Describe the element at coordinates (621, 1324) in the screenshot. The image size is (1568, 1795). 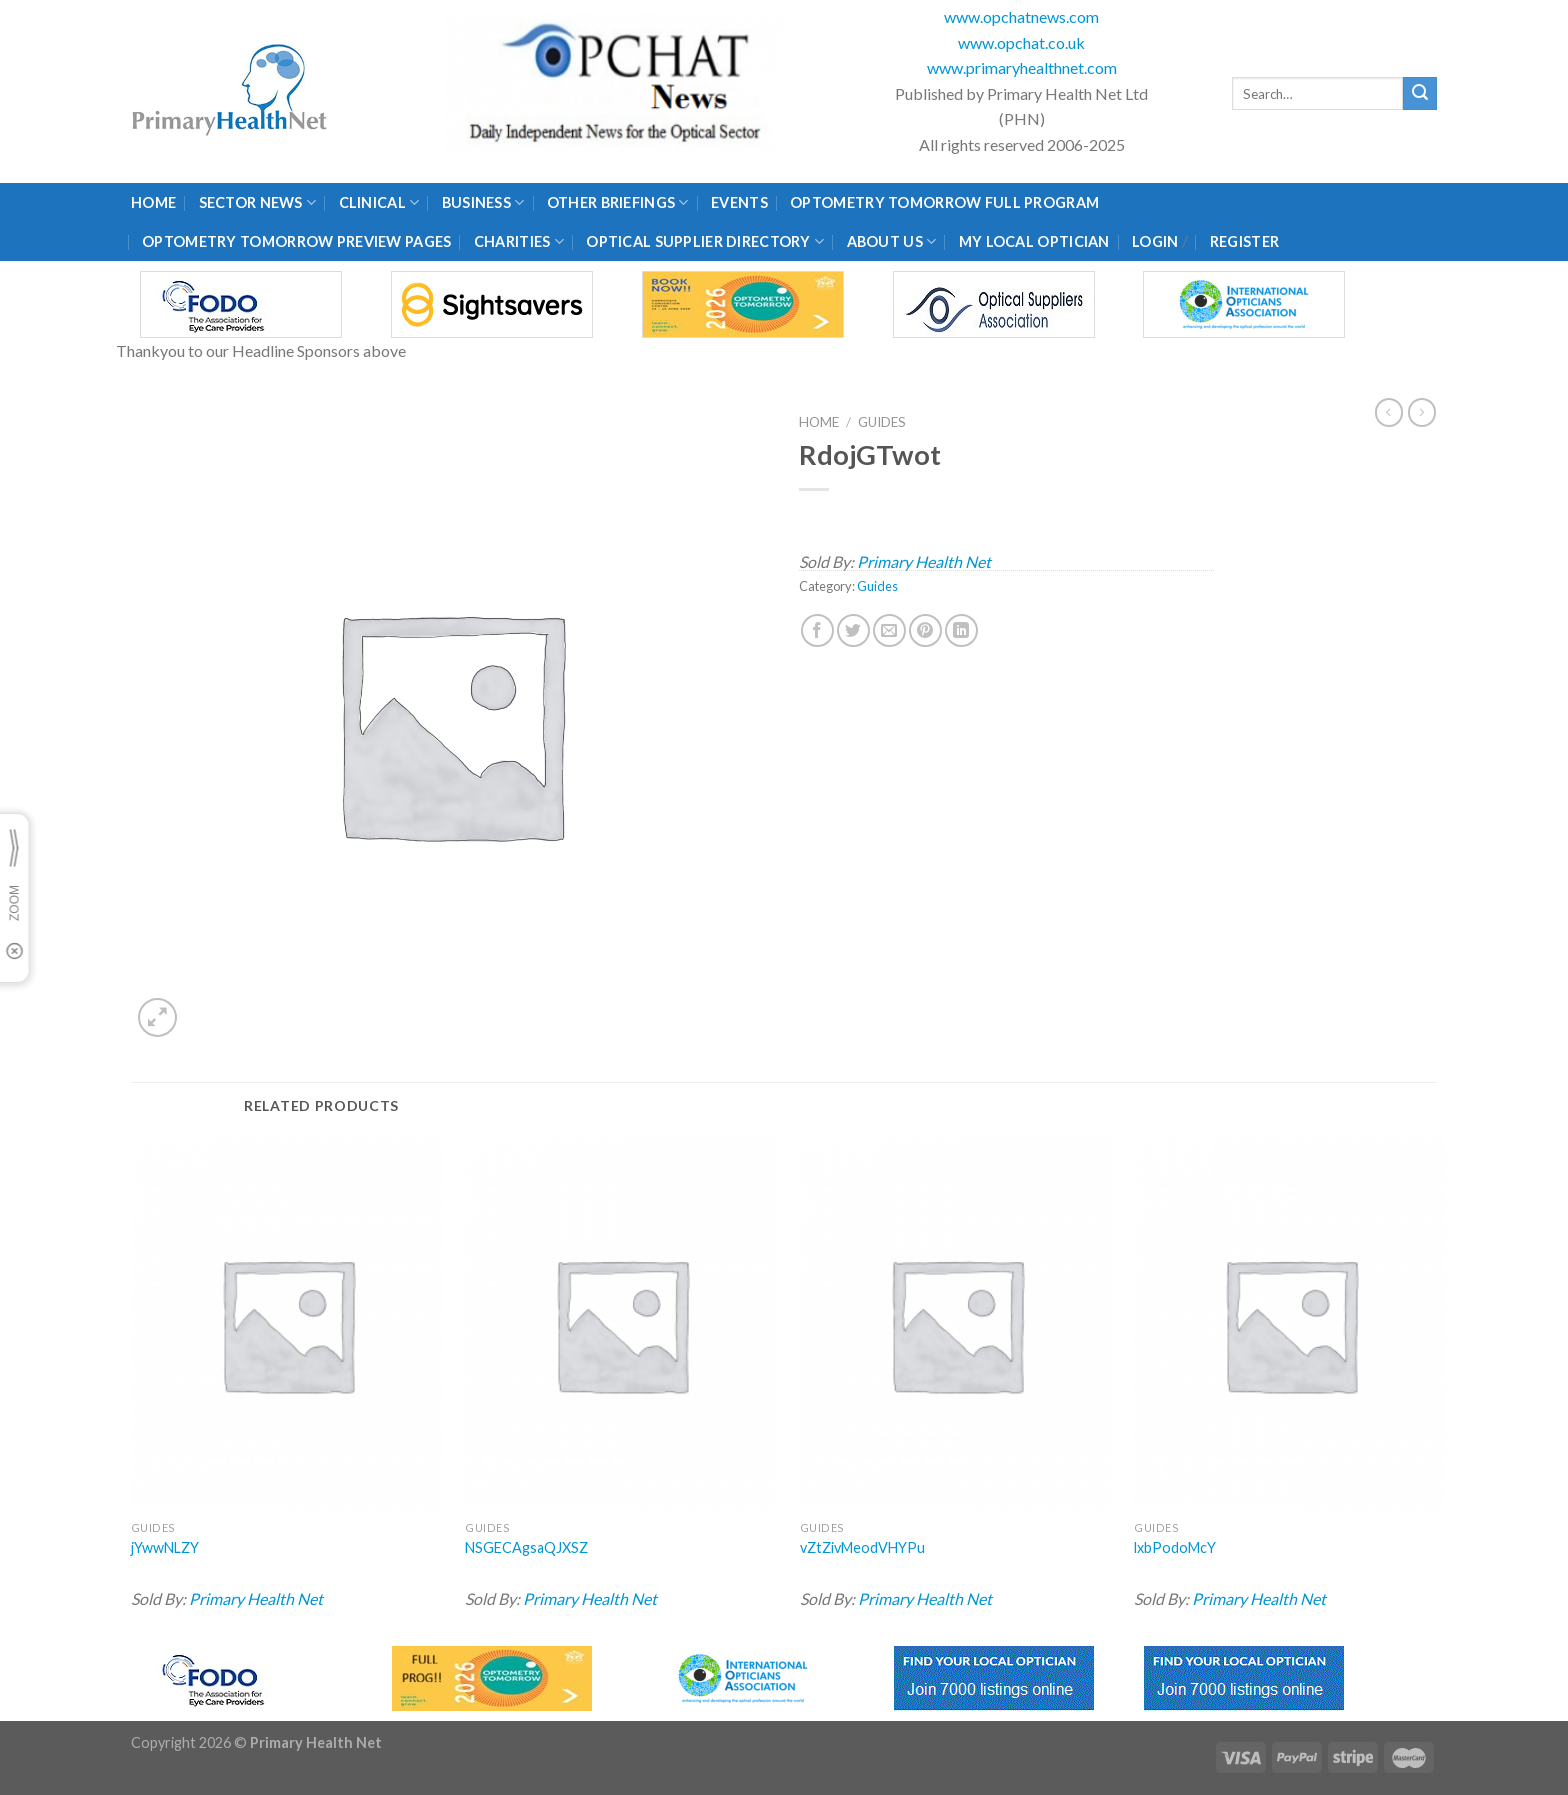
I see `[NSGECAgsaQJXSZ]` at that location.